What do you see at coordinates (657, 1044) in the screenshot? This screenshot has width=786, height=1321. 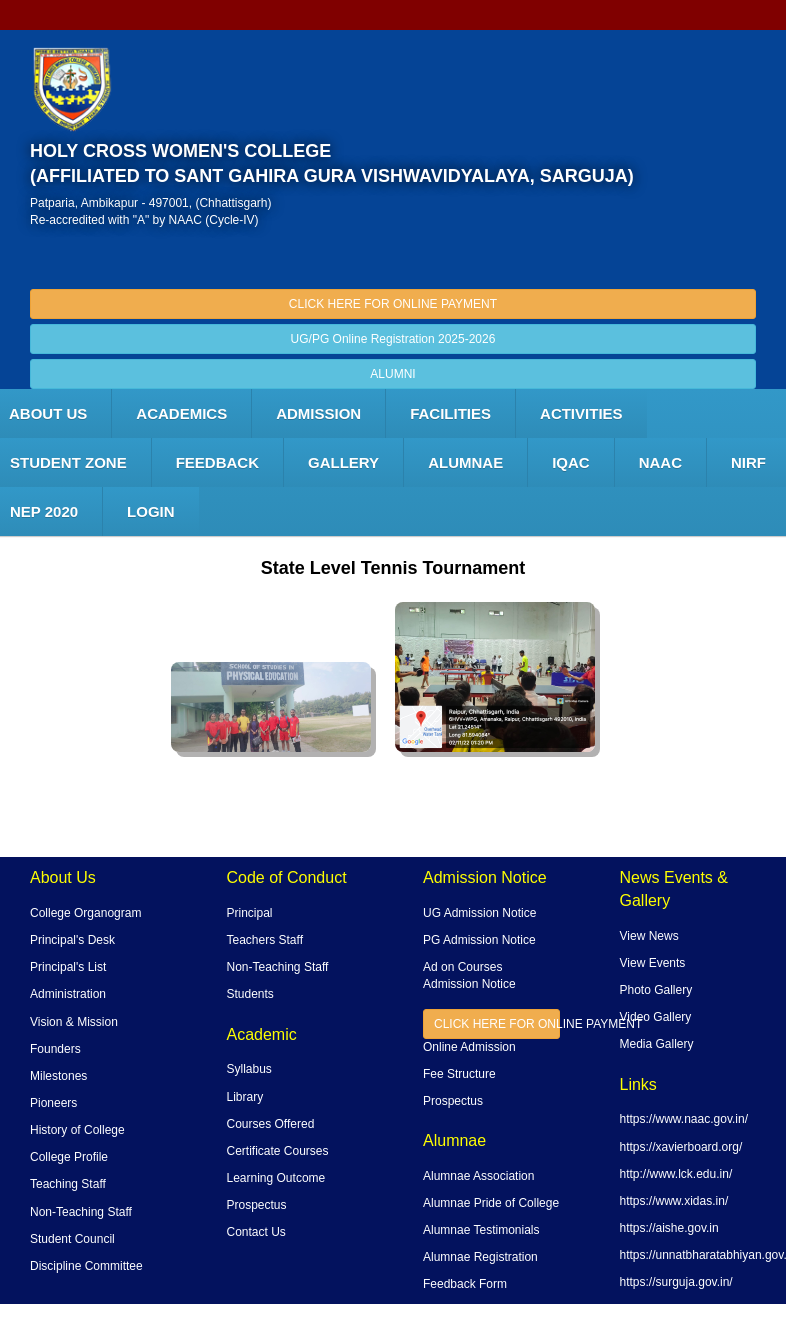 I see `Media Gallery` at bounding box center [657, 1044].